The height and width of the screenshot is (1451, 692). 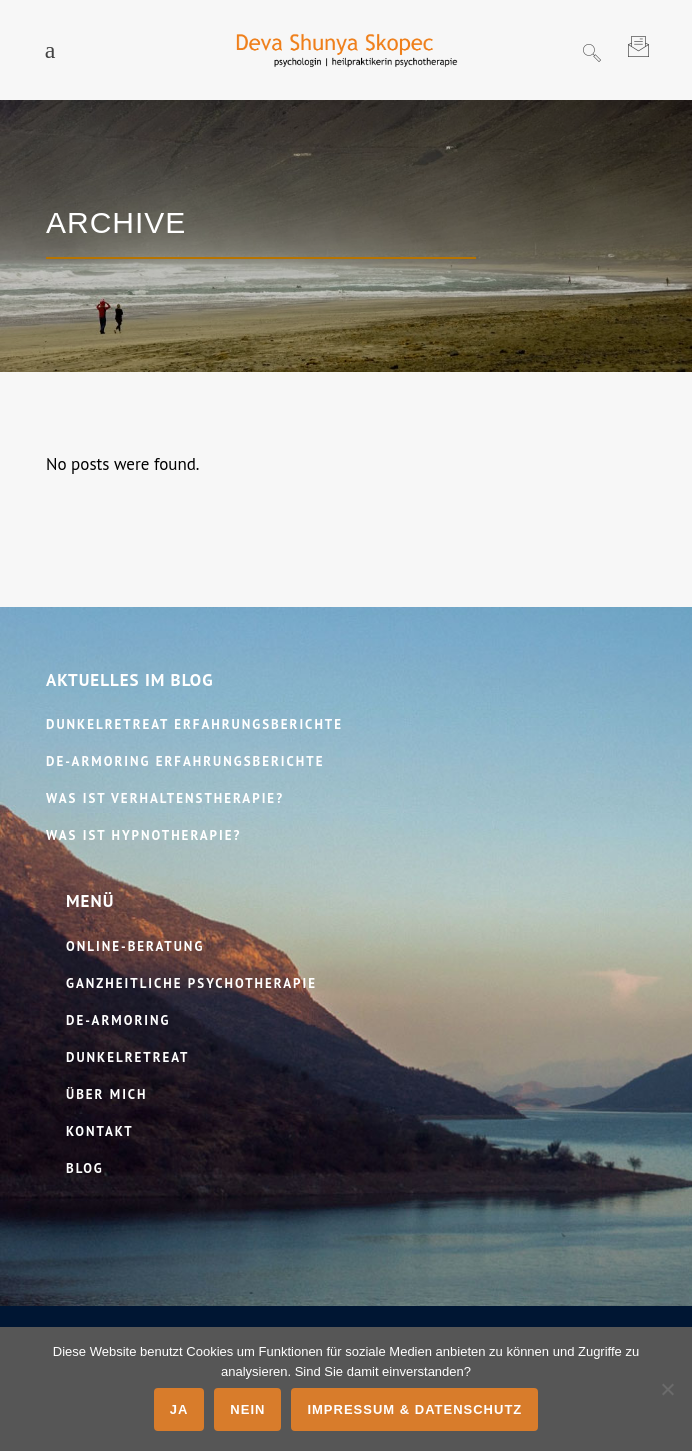 I want to click on Was ist Verhaltenstherapie?, so click(x=165, y=798).